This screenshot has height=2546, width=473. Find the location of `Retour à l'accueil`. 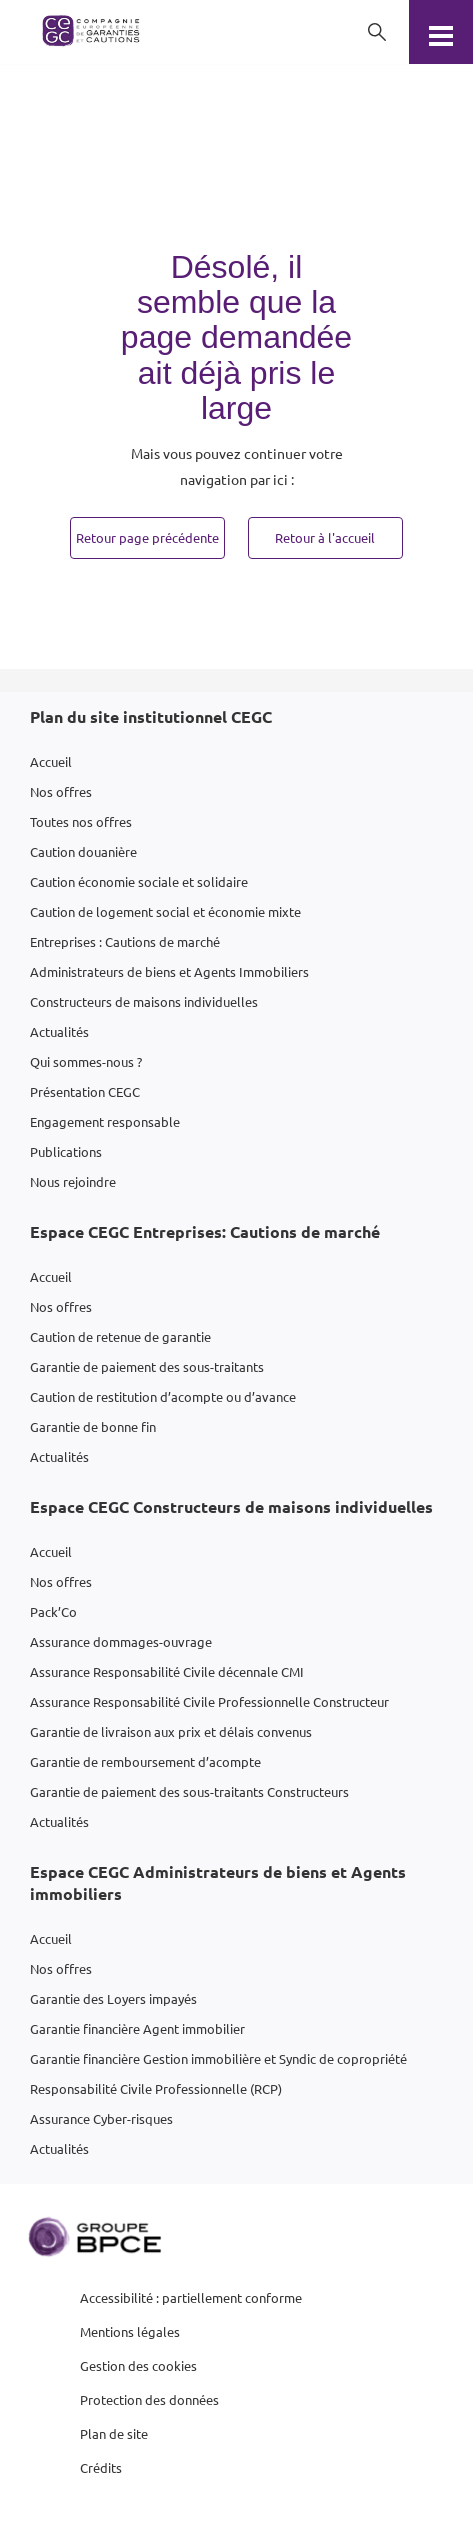

Retour à l'accueil is located at coordinates (325, 537).